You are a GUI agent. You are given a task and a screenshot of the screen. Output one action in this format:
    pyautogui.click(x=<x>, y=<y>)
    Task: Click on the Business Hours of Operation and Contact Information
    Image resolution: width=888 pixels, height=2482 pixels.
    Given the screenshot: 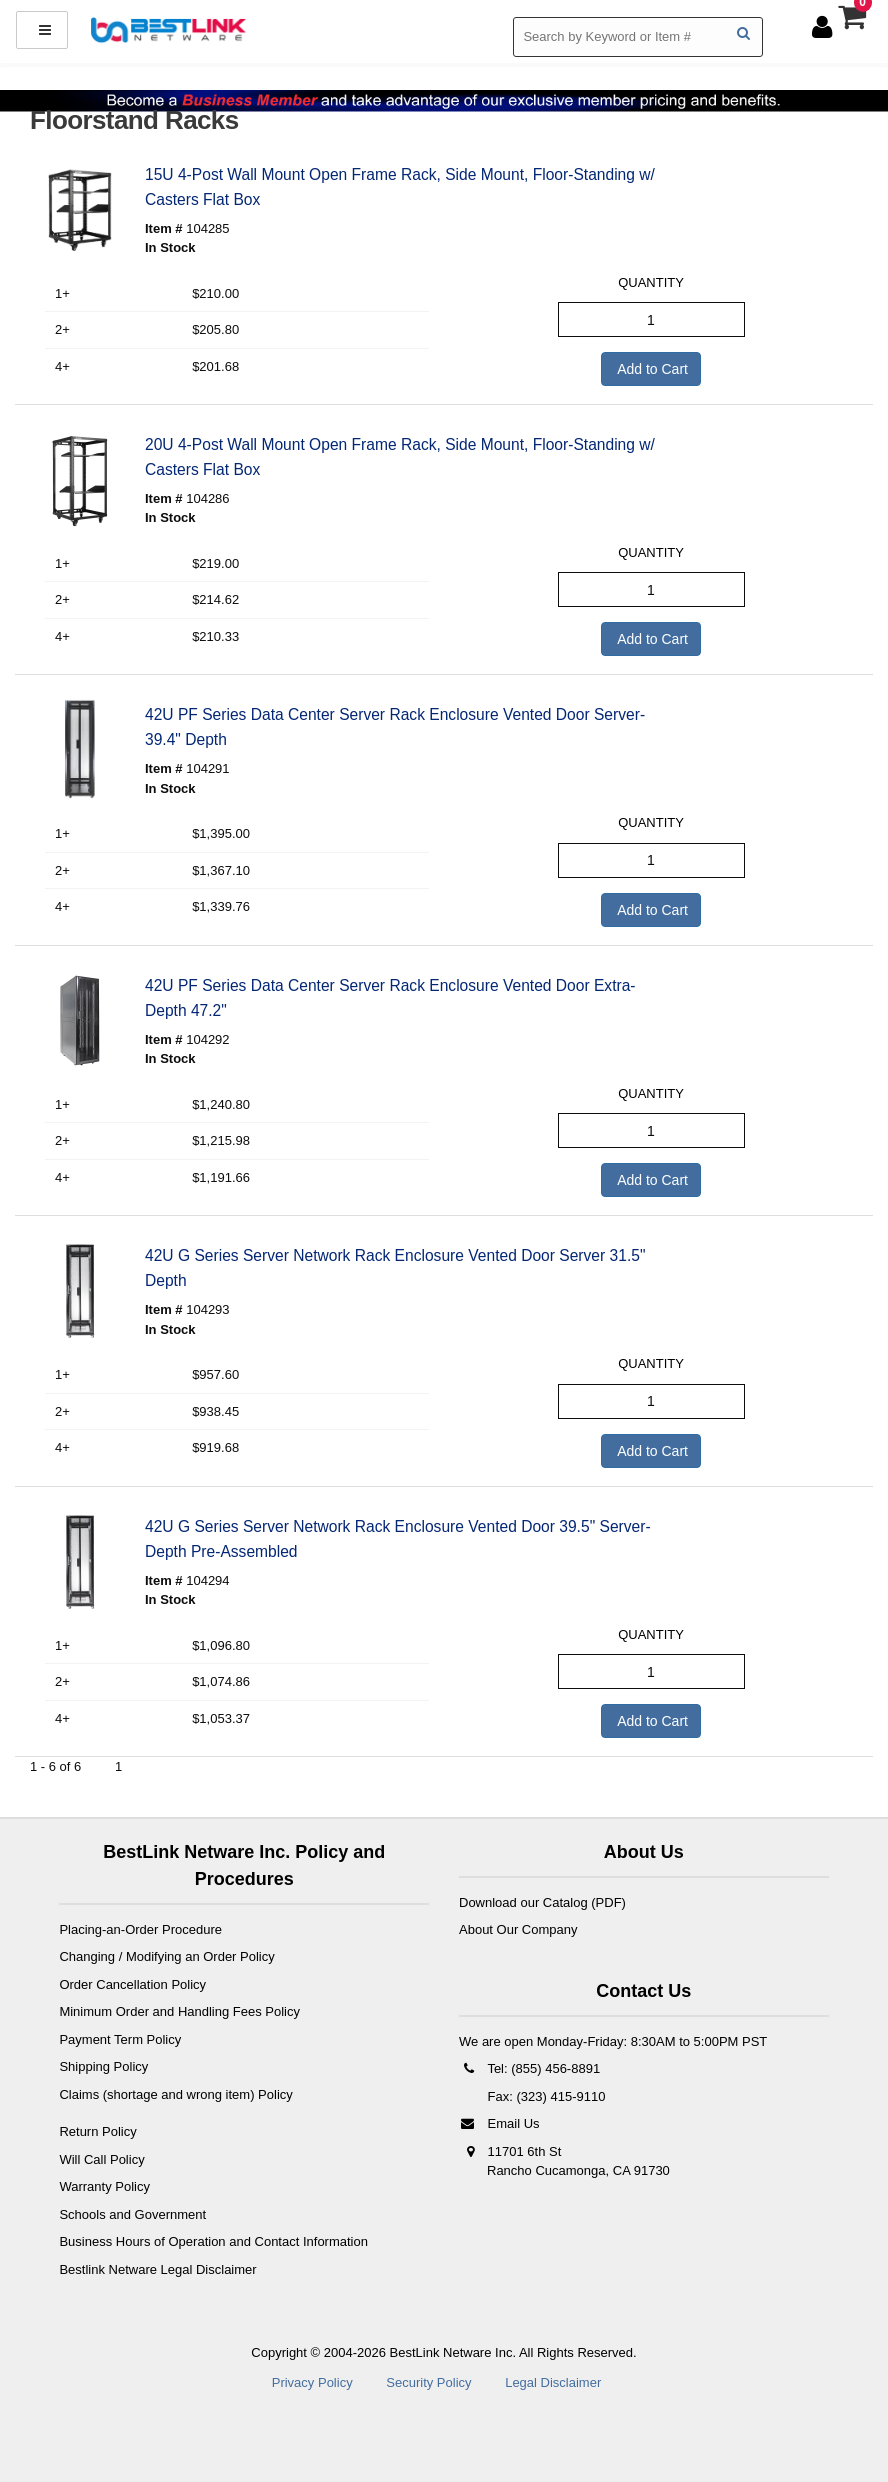 What is the action you would take?
    pyautogui.click(x=213, y=2241)
    